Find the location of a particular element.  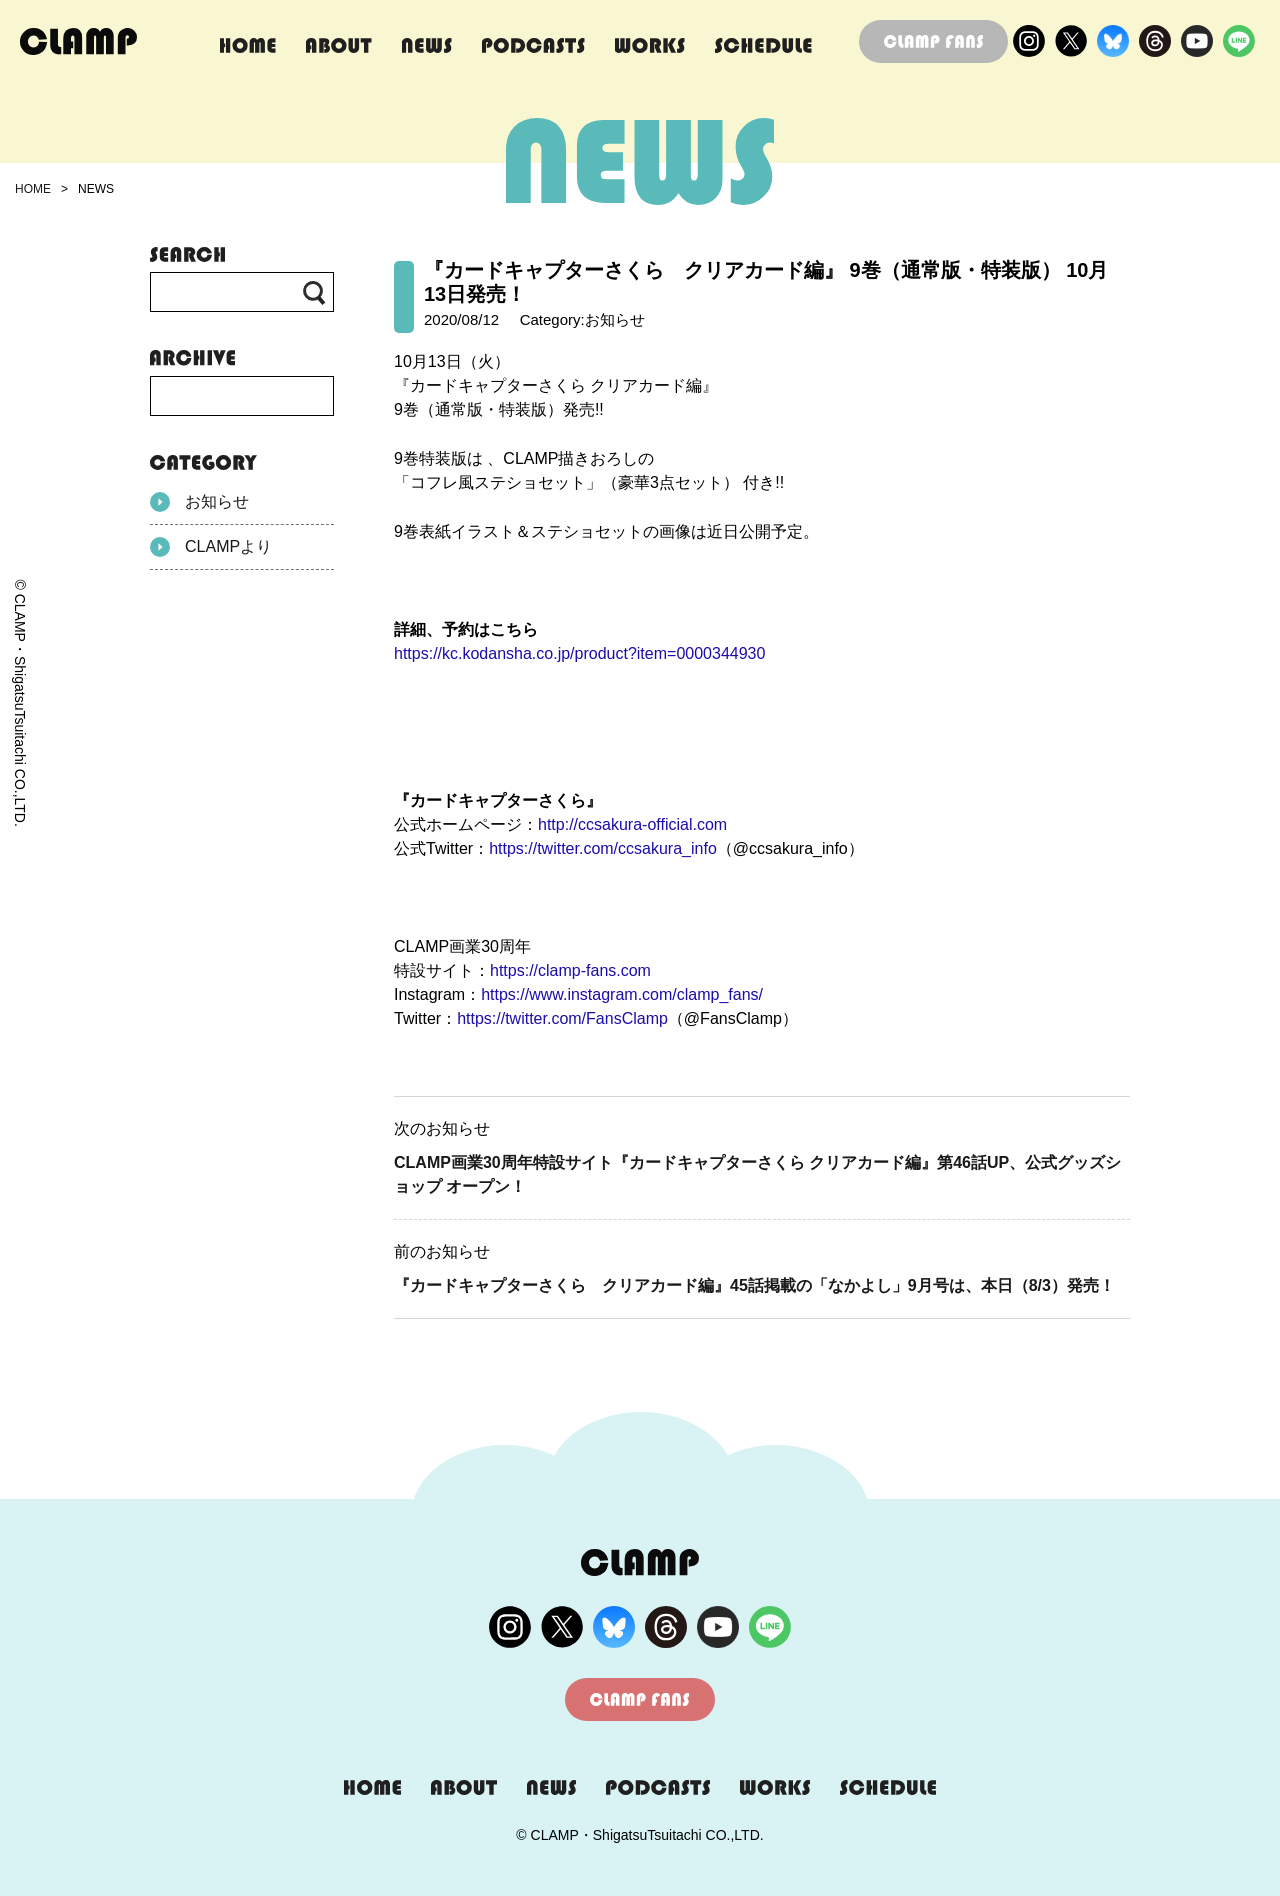

HOME is located at coordinates (33, 189).